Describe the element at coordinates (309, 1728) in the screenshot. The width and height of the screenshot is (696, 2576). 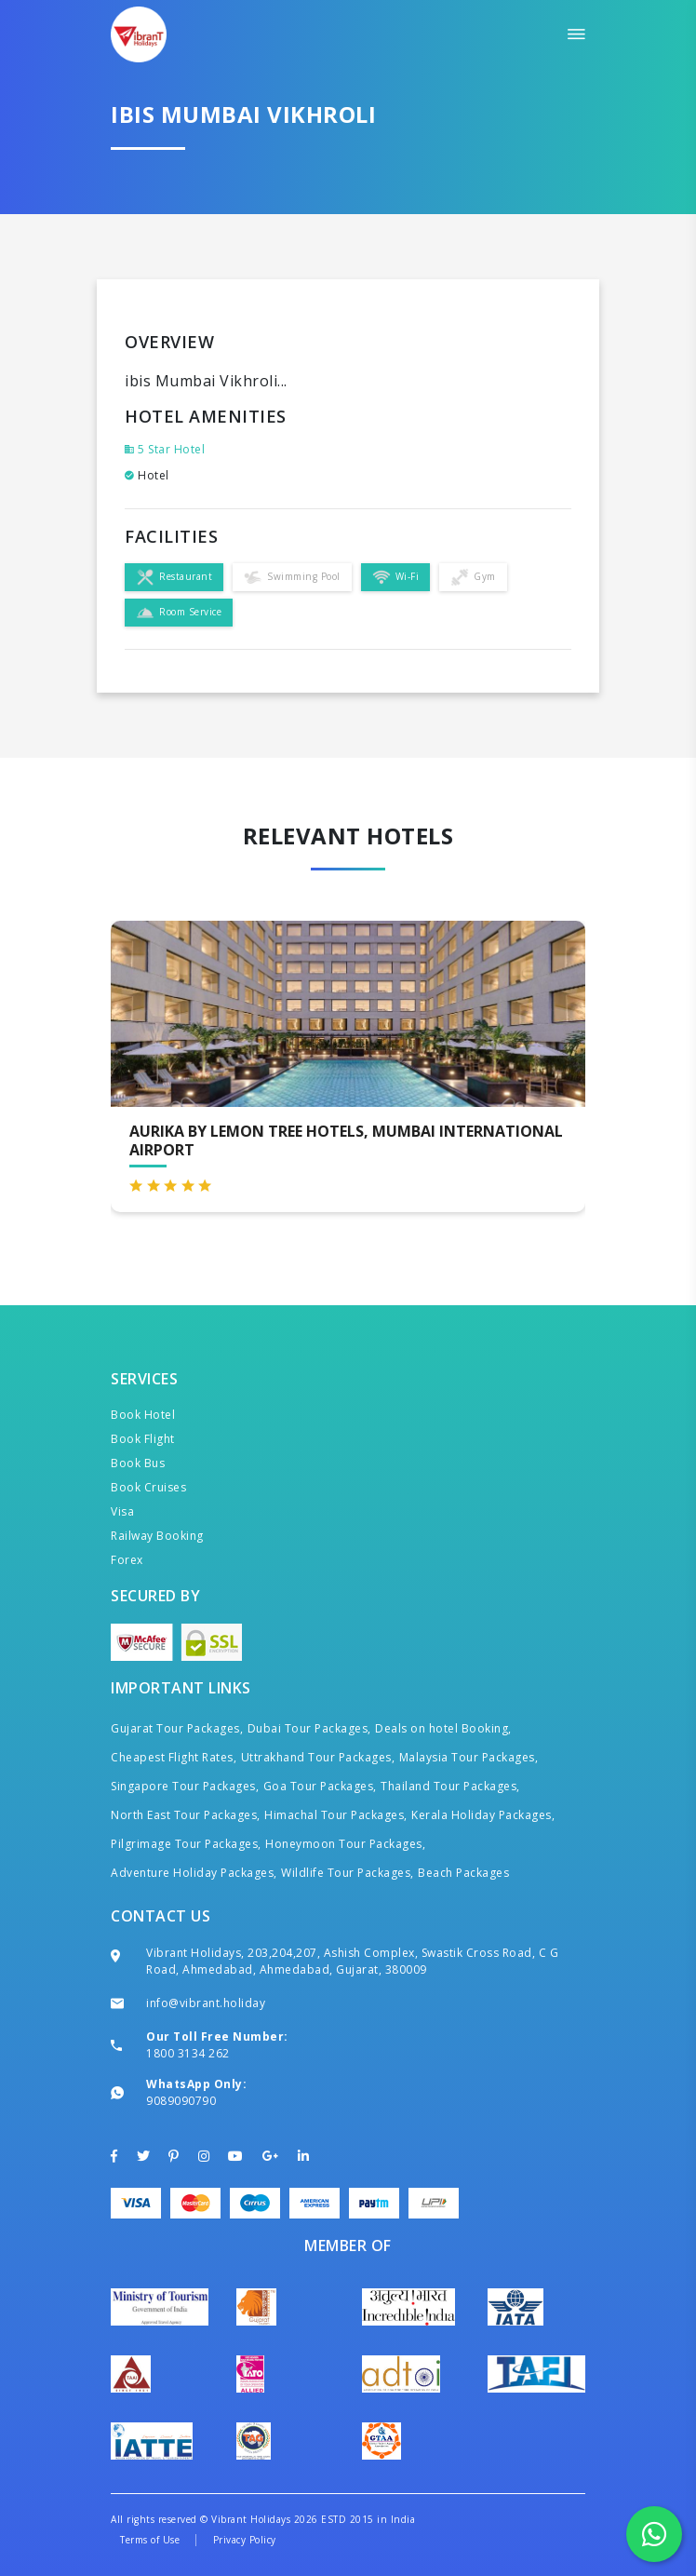
I see `Dubai Tour Packages,` at that location.